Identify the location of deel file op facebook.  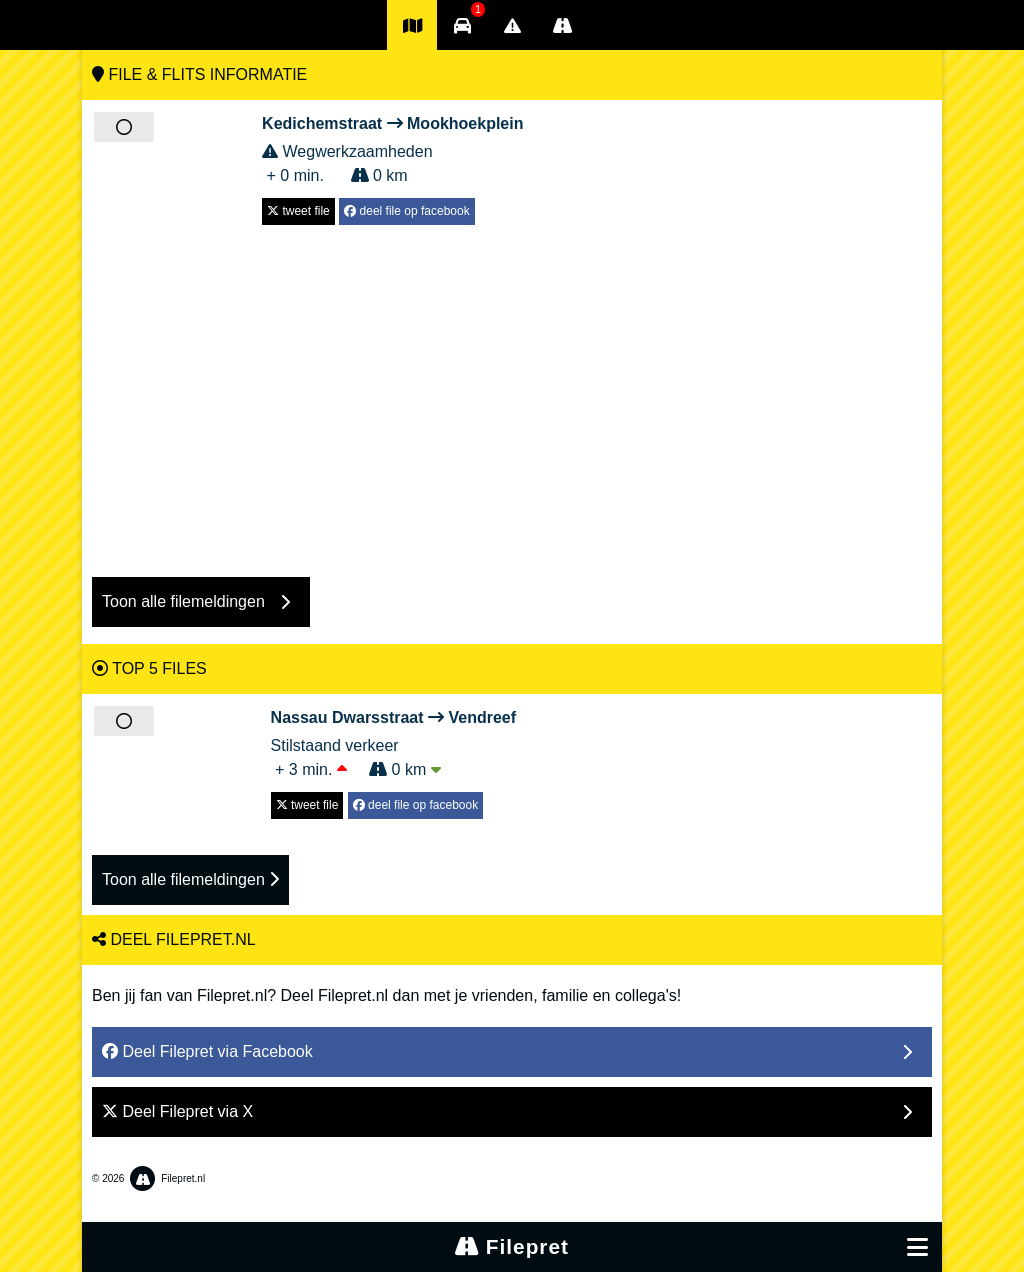
(406, 211).